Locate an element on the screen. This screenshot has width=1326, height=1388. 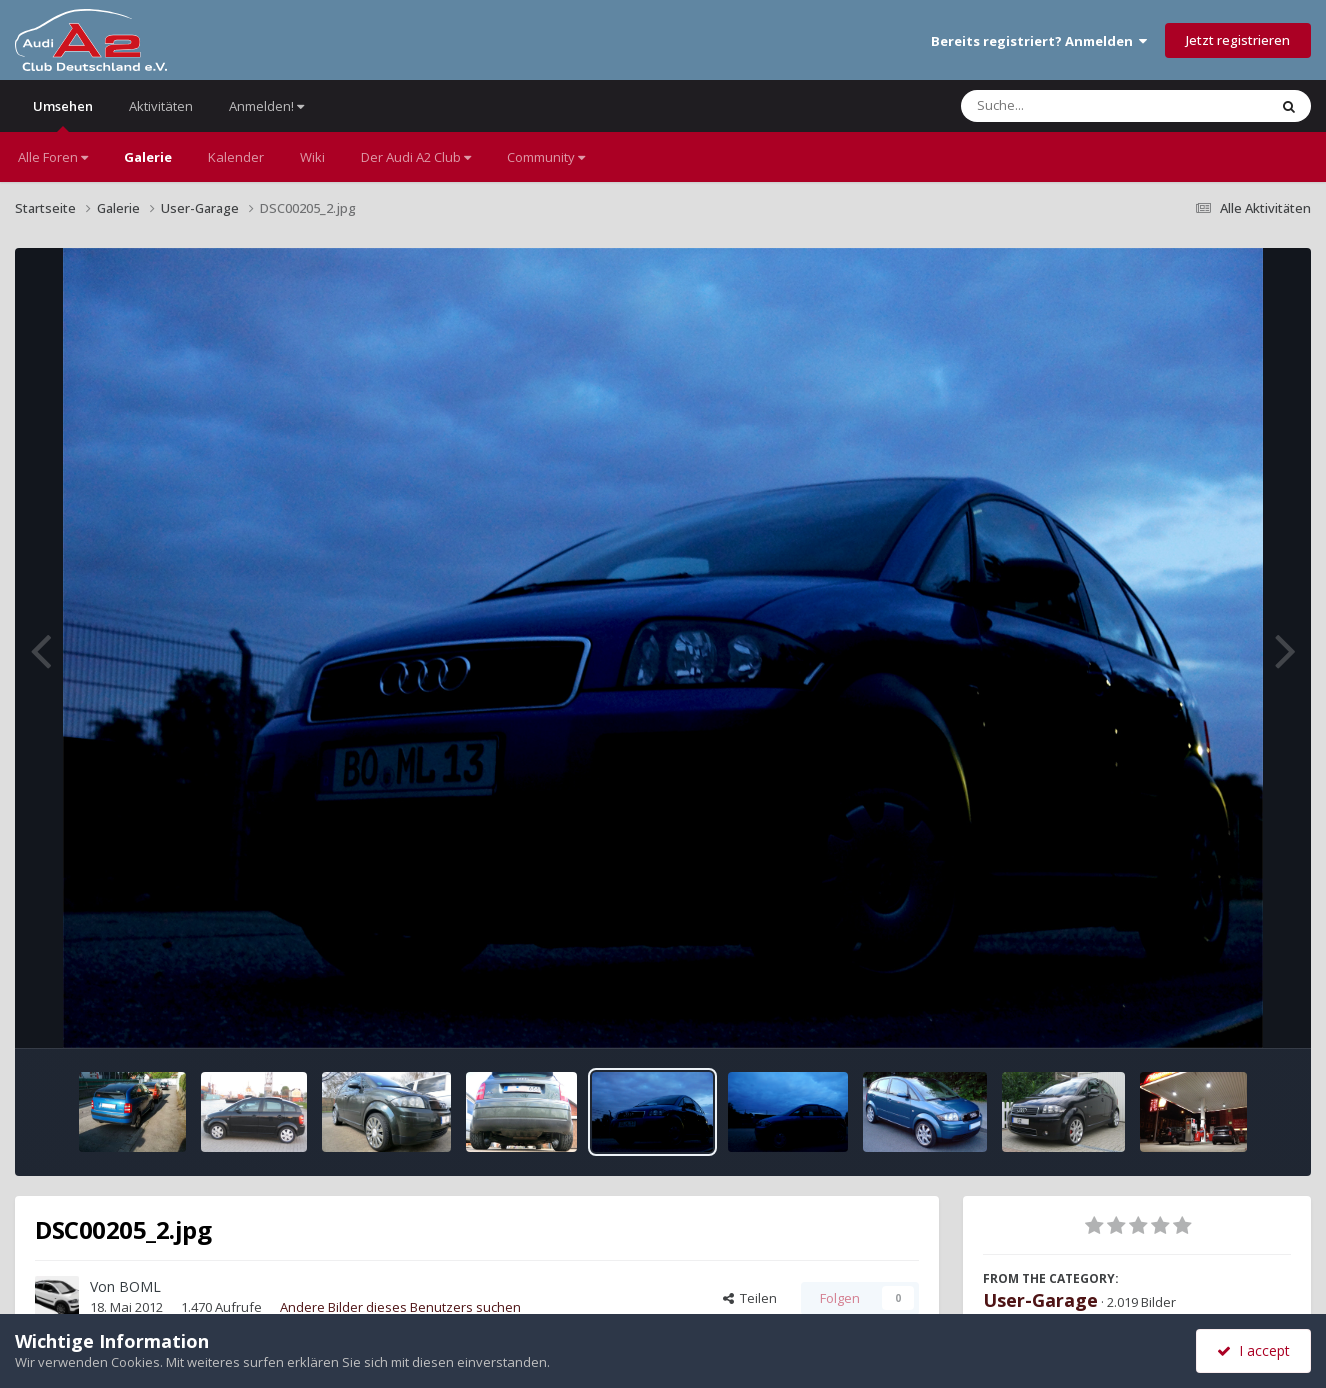
BOML is located at coordinates (140, 1286).